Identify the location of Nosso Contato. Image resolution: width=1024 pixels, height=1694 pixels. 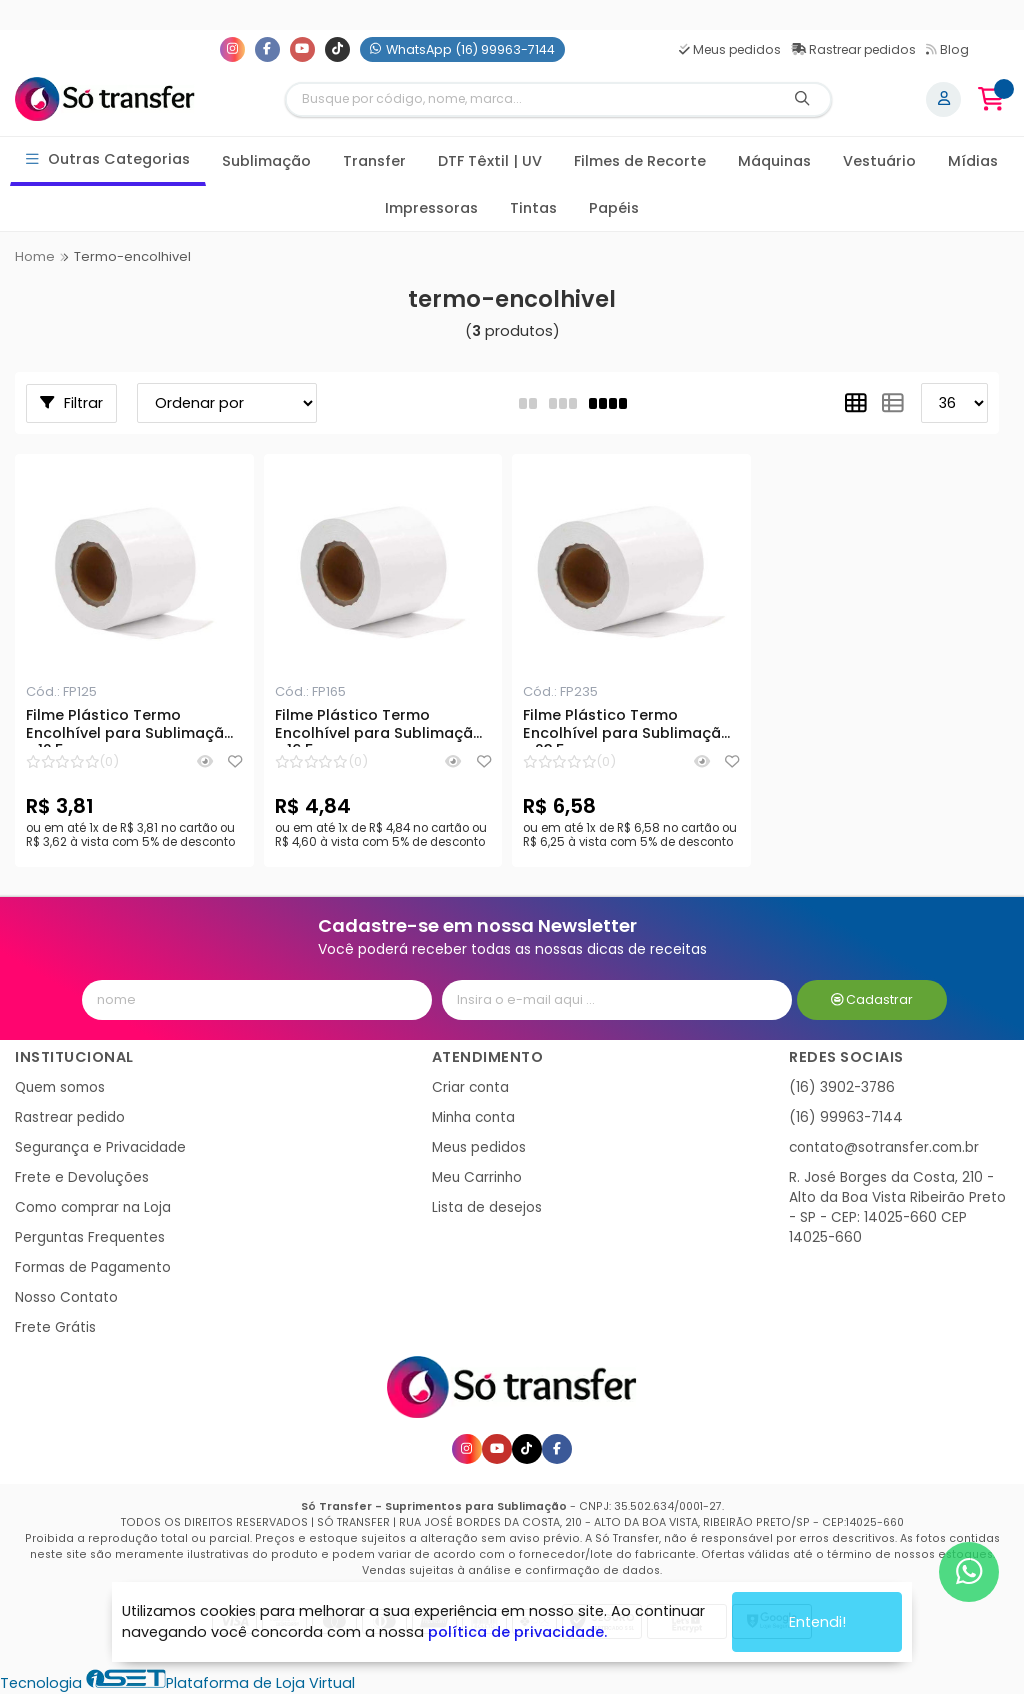
(66, 1297).